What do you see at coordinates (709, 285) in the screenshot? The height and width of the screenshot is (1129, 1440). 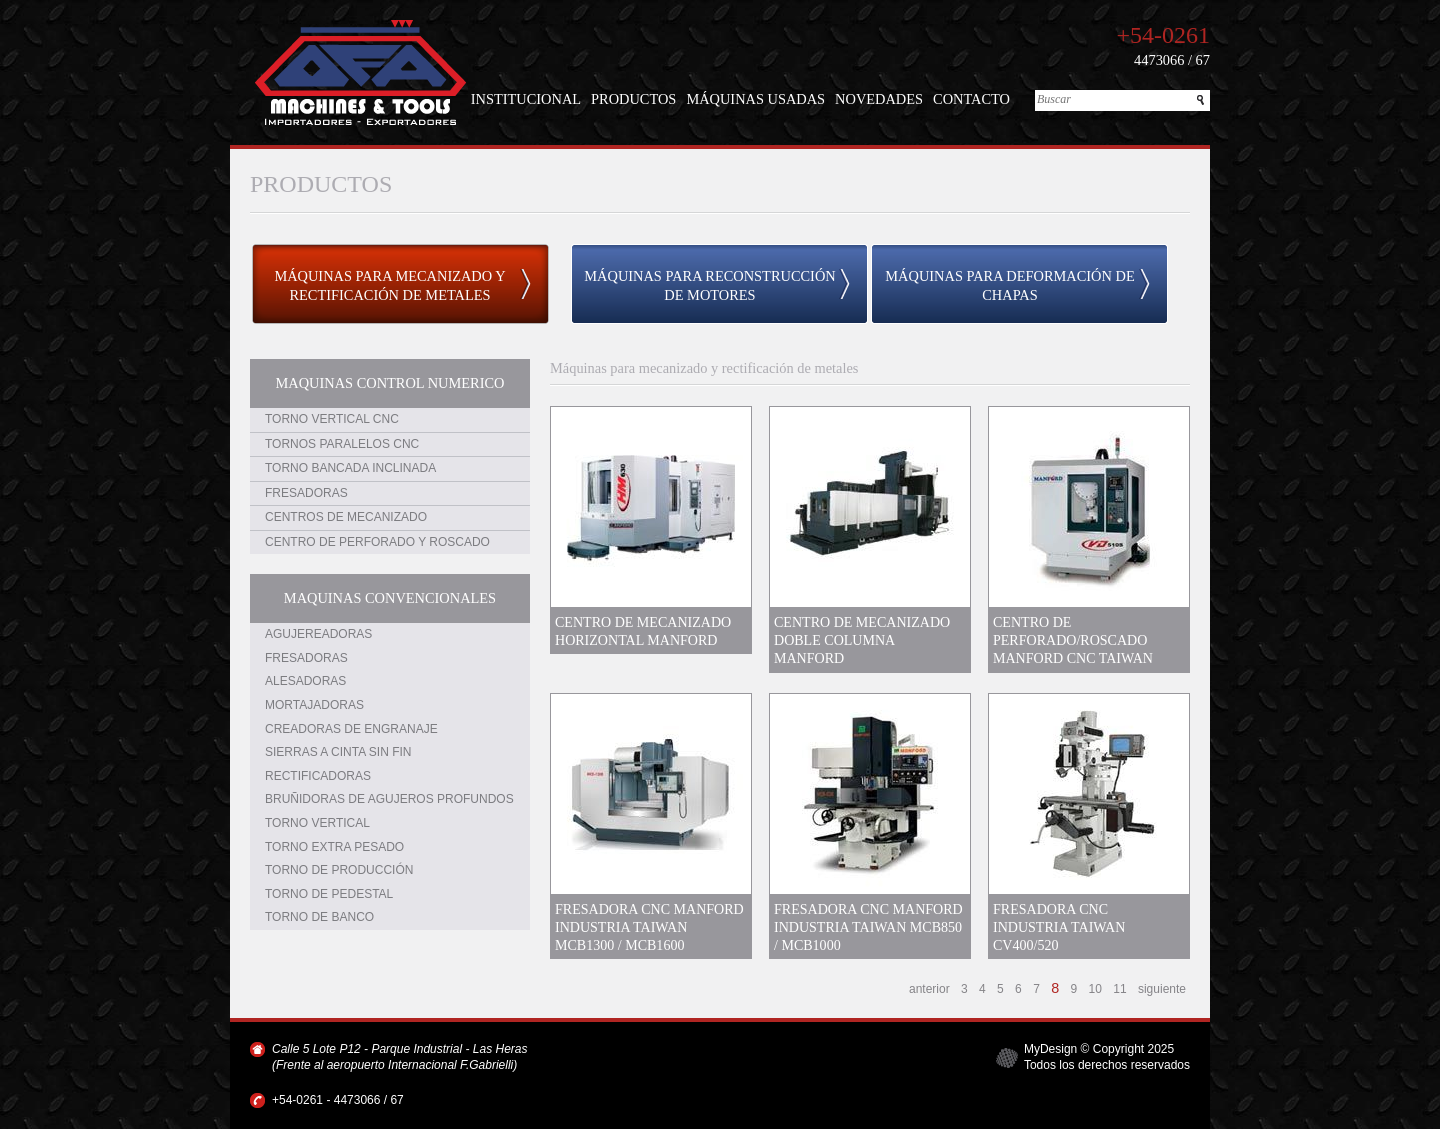 I see `MÁQUINAS PARA RECONSTRUCCIÓN DE MOTORES` at bounding box center [709, 285].